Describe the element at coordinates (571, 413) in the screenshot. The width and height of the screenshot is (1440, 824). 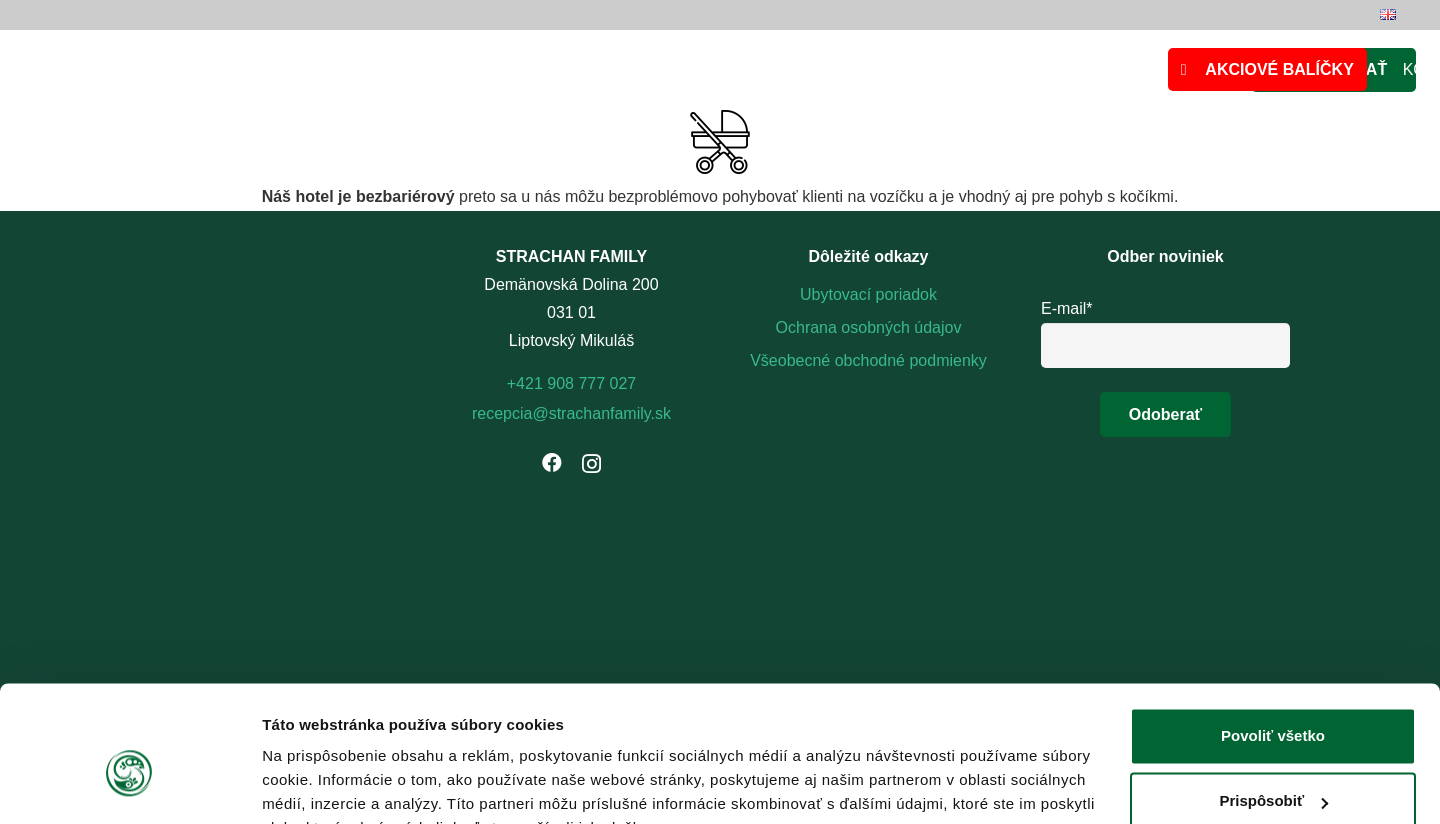
I see `recepcia@strachanfamily.sk` at that location.